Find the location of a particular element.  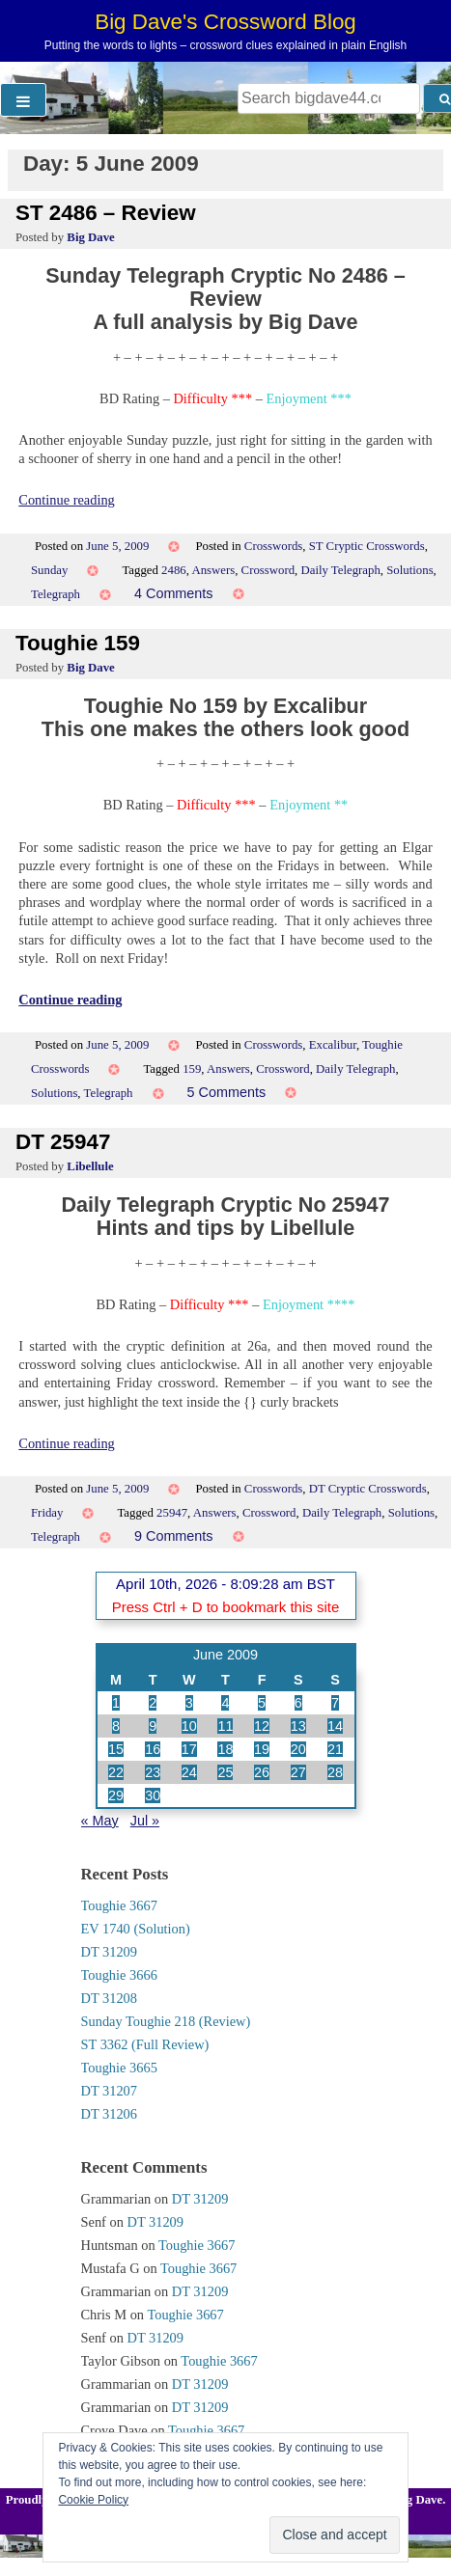

5 Comments is located at coordinates (227, 1092).